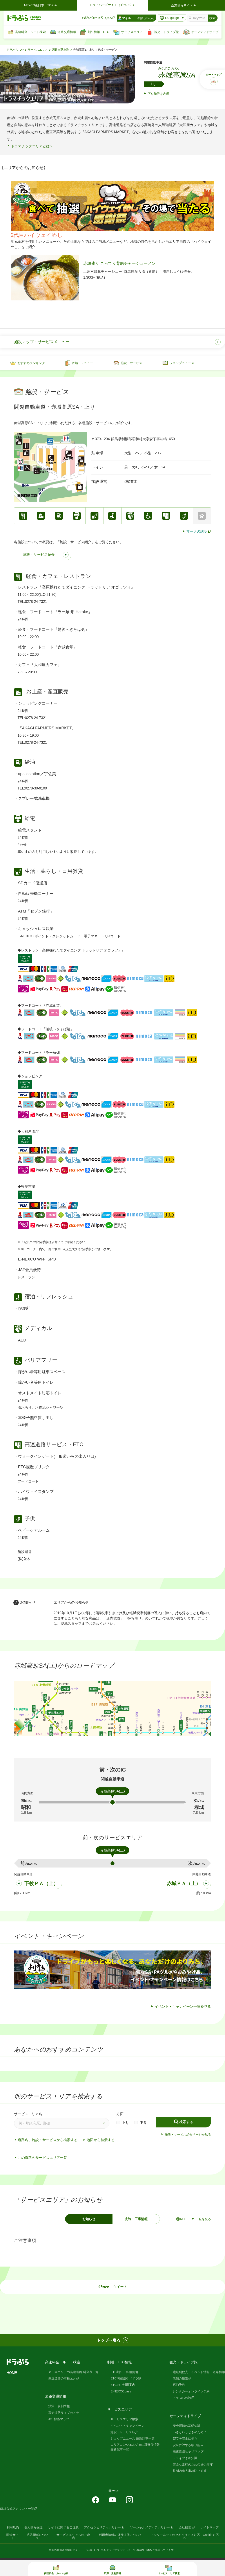 The image size is (225, 2576). Describe the element at coordinates (55, 2396) in the screenshot. I see `道路交通情報` at that location.